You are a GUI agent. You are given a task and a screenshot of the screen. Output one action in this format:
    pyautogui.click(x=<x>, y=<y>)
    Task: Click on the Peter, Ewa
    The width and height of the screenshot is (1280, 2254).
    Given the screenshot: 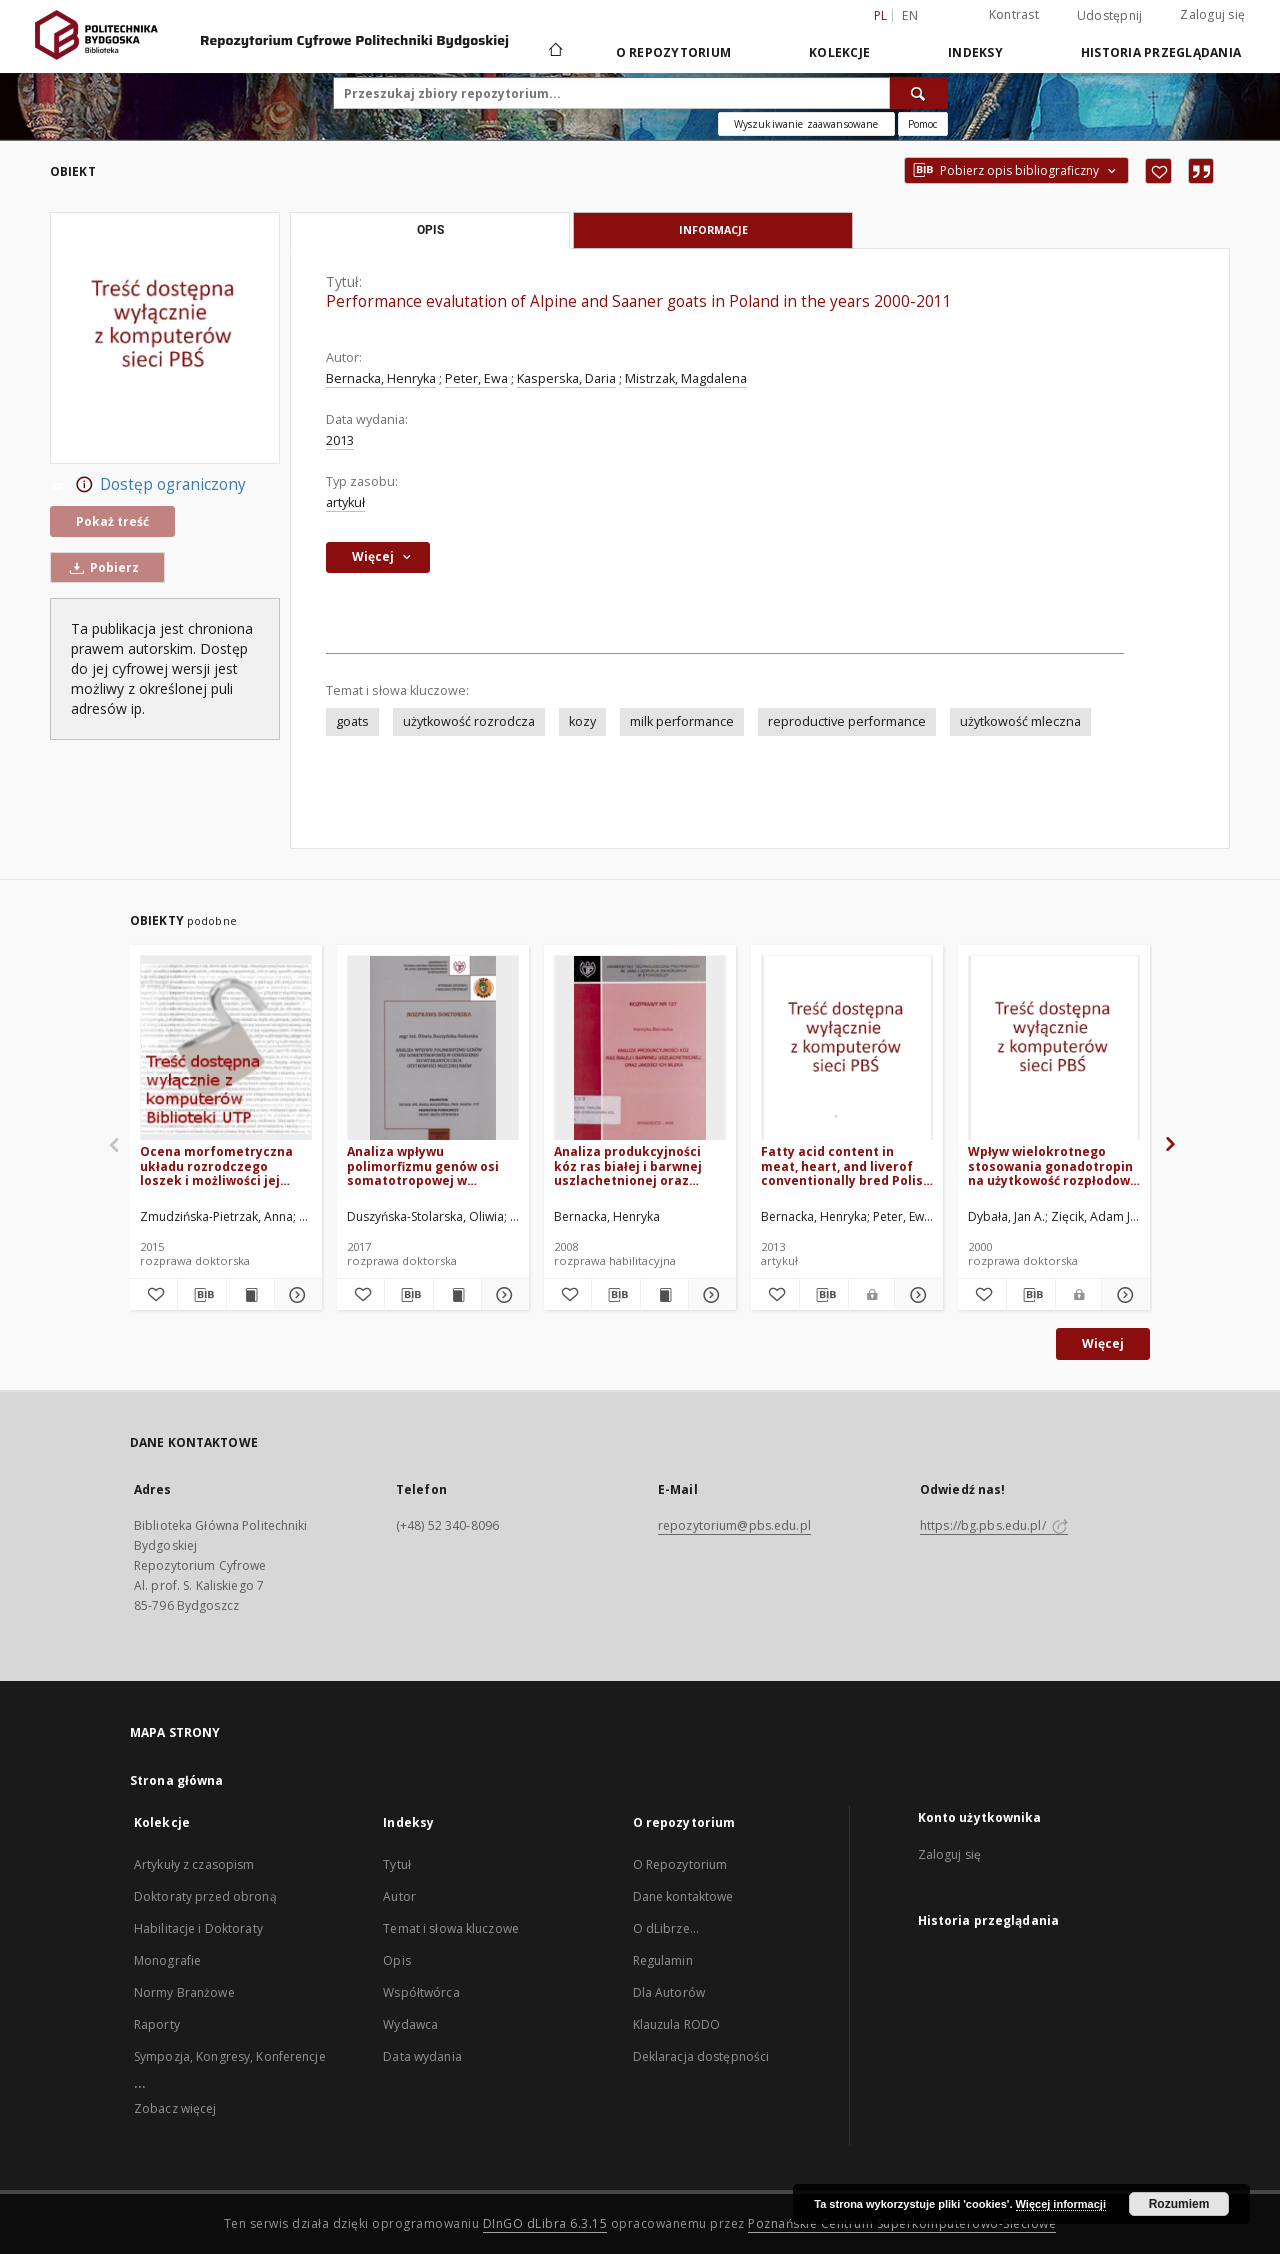 What is the action you would take?
    pyautogui.click(x=476, y=378)
    